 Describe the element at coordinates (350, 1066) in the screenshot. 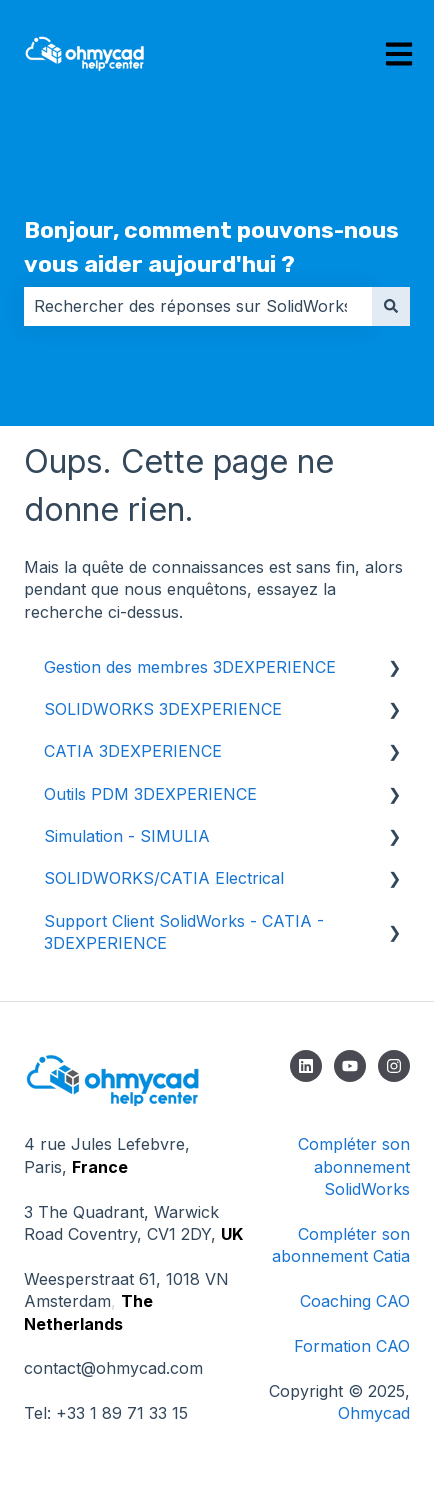

I see `[Abonnez-vous à notre chaîne YouTube]` at that location.